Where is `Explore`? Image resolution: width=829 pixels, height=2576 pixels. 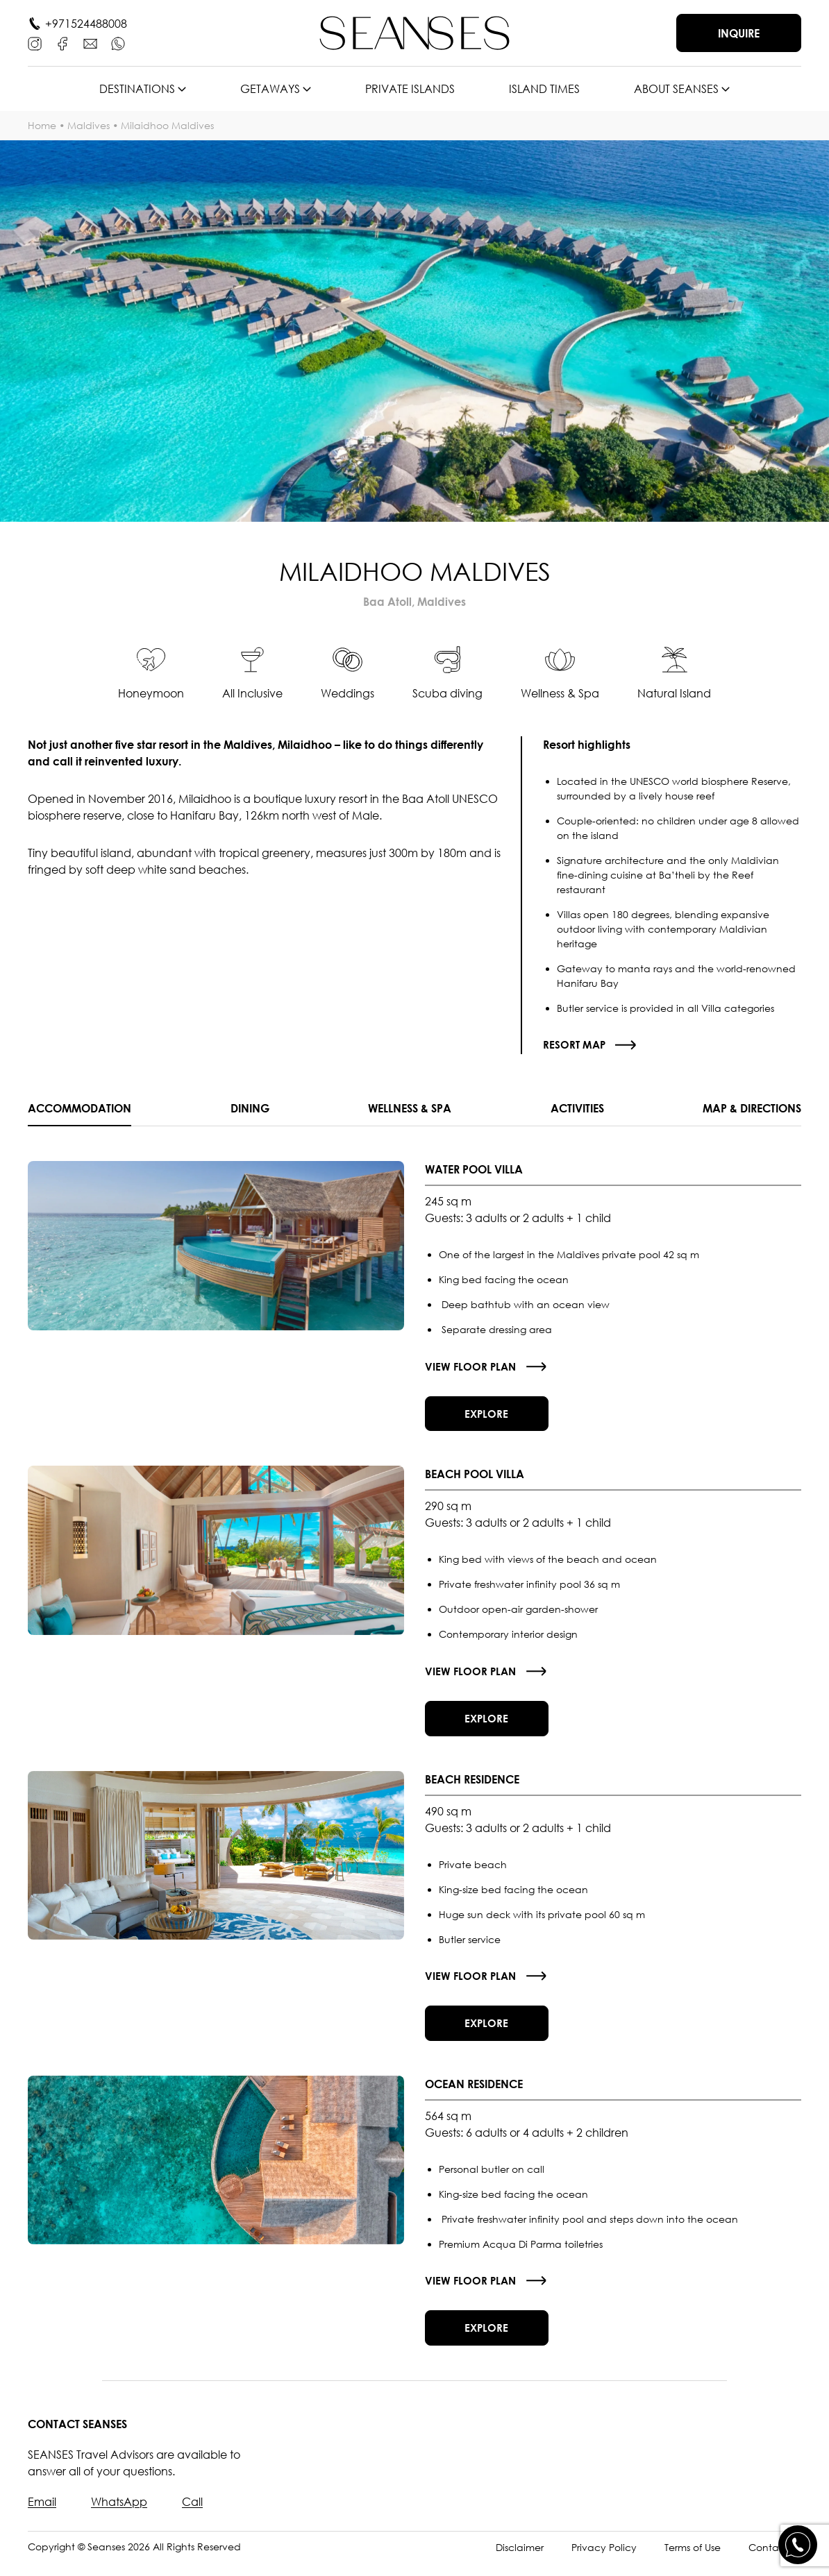
Explore is located at coordinates (489, 1416).